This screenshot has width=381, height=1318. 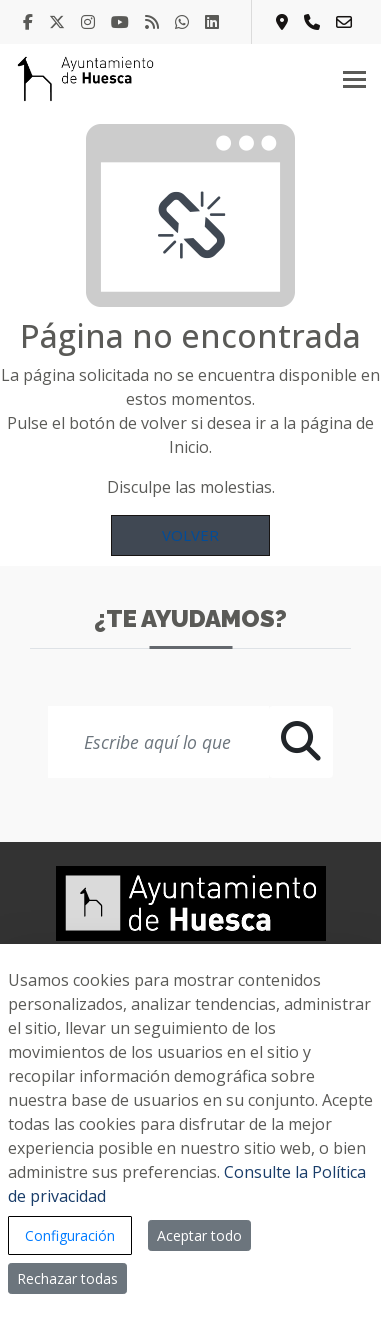 What do you see at coordinates (199, 1235) in the screenshot?
I see `Aceptar todo` at bounding box center [199, 1235].